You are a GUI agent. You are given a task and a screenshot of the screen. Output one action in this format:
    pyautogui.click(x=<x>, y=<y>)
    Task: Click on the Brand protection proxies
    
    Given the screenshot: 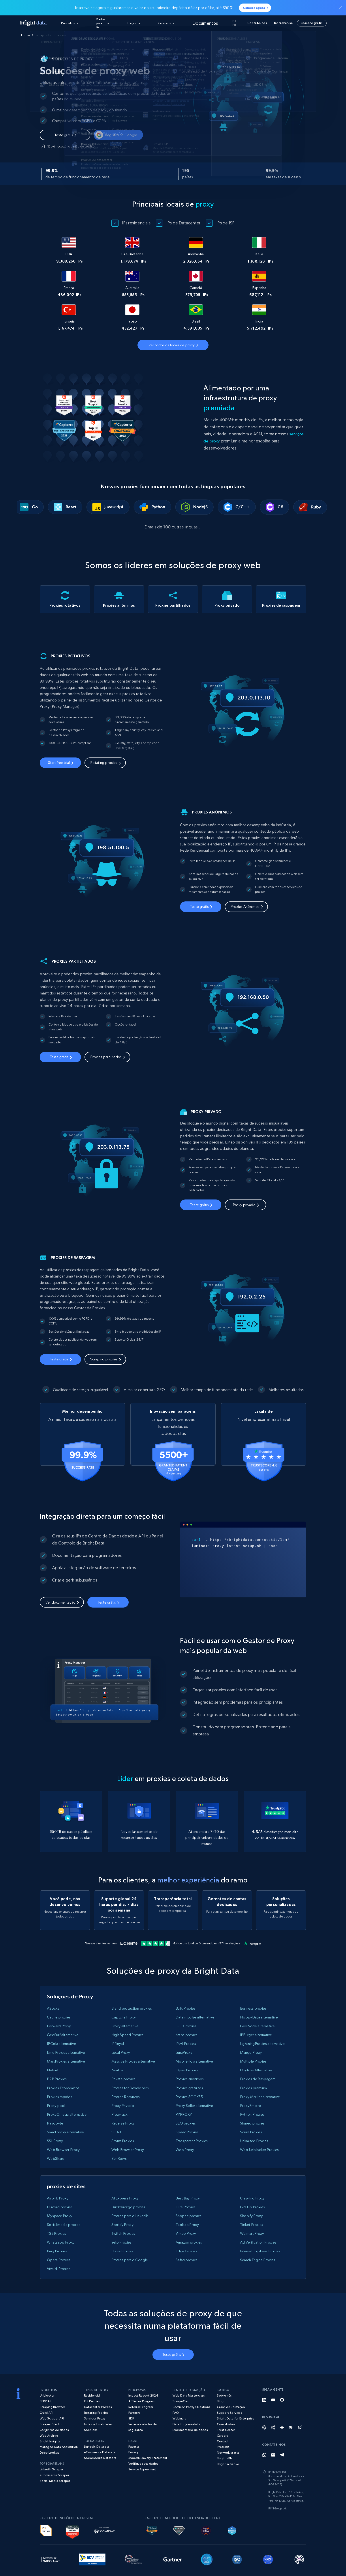 What is the action you would take?
    pyautogui.click(x=133, y=1980)
    